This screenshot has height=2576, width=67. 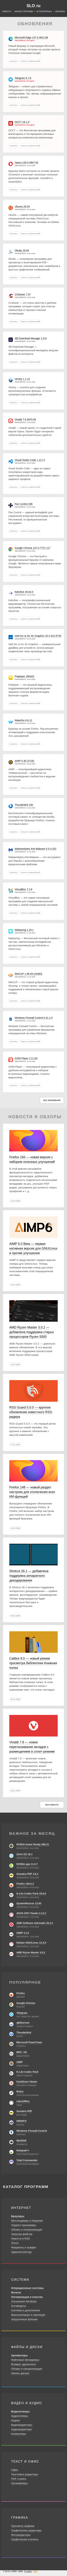 I want to click on Fan Control 266, so click(x=24, y=504).